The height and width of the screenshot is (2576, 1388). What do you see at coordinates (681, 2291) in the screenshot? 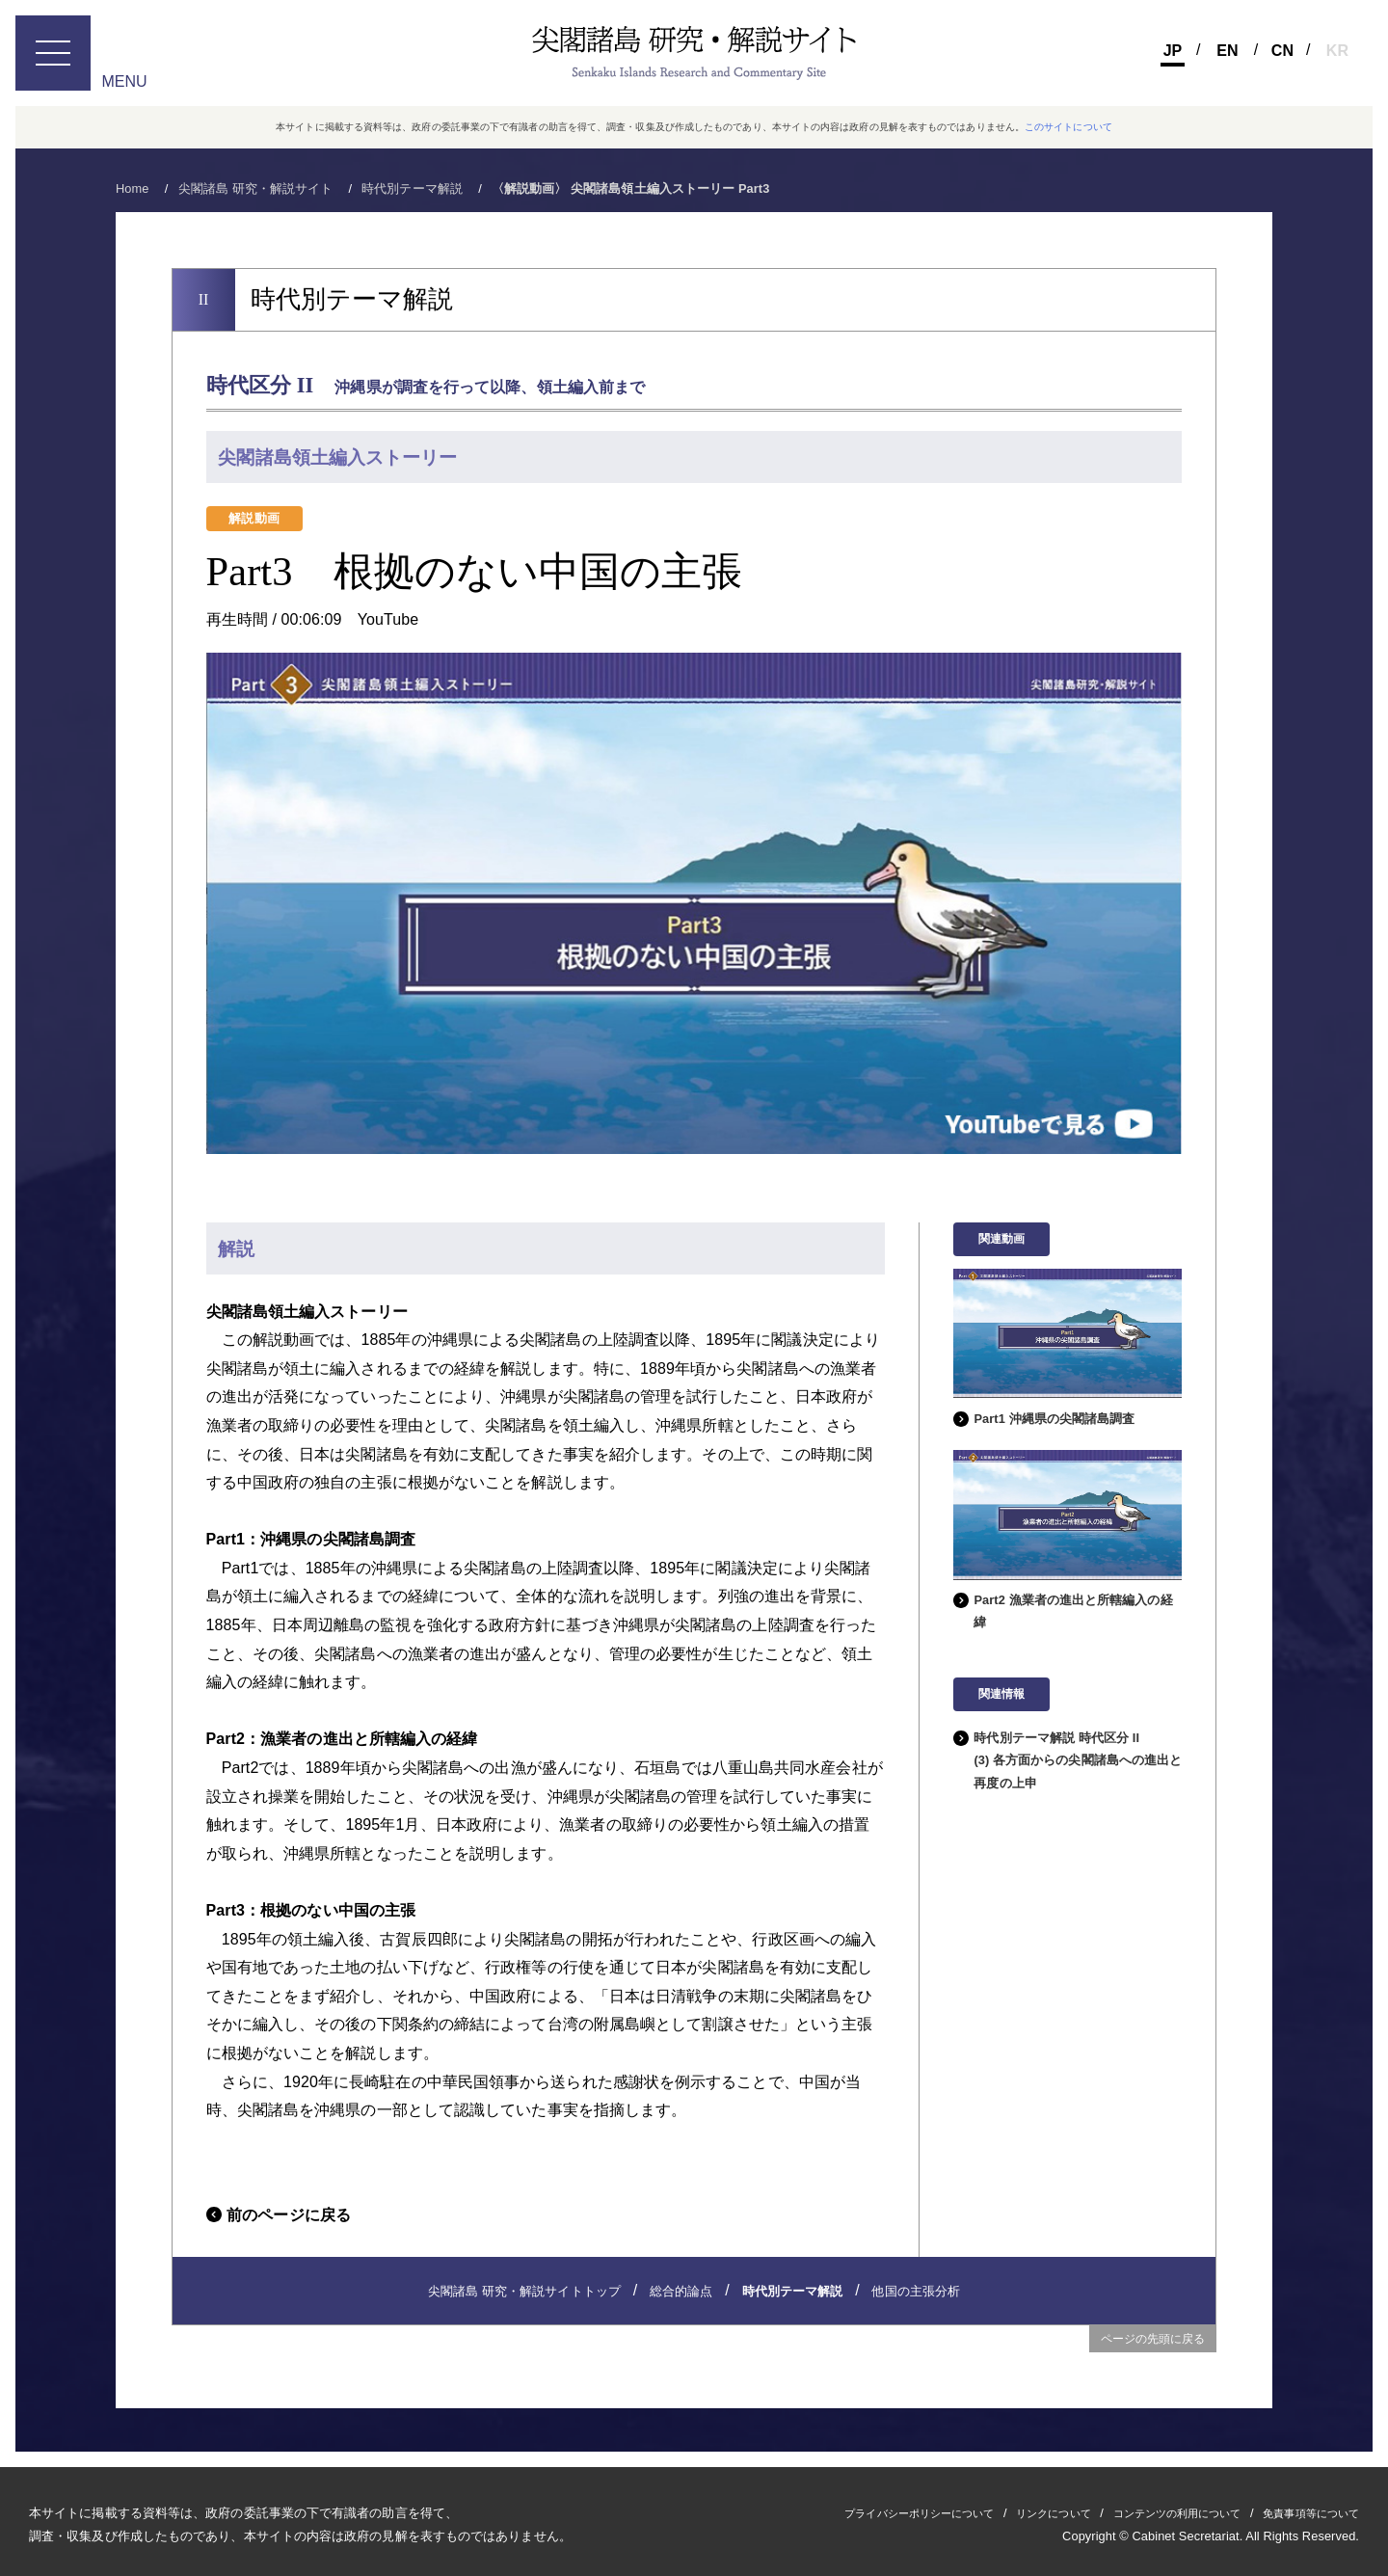
I see `総合的論点` at bounding box center [681, 2291].